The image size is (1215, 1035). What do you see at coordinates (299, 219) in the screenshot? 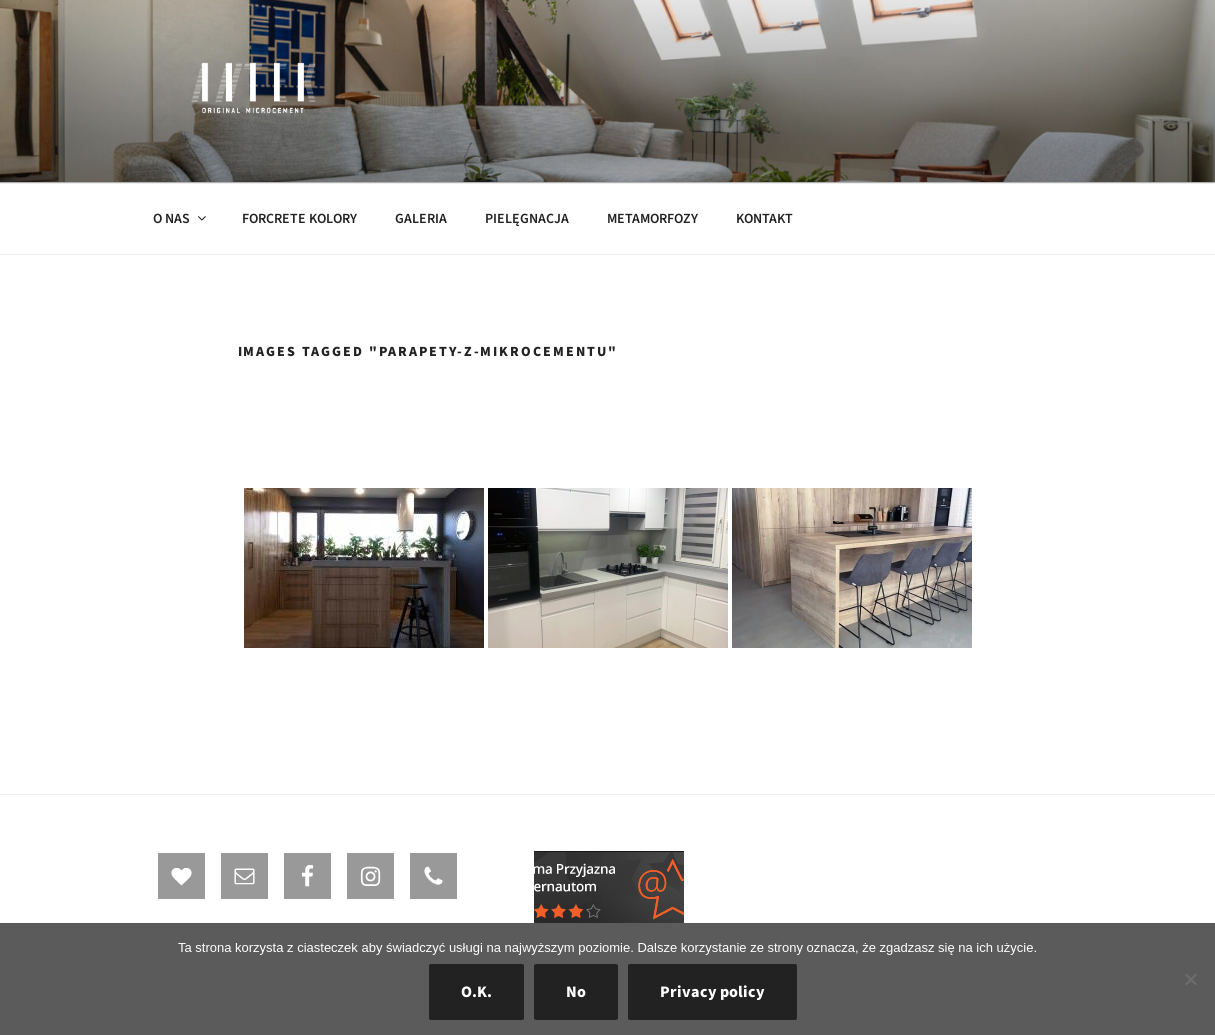
I see `FORCRETE KOLORY` at bounding box center [299, 219].